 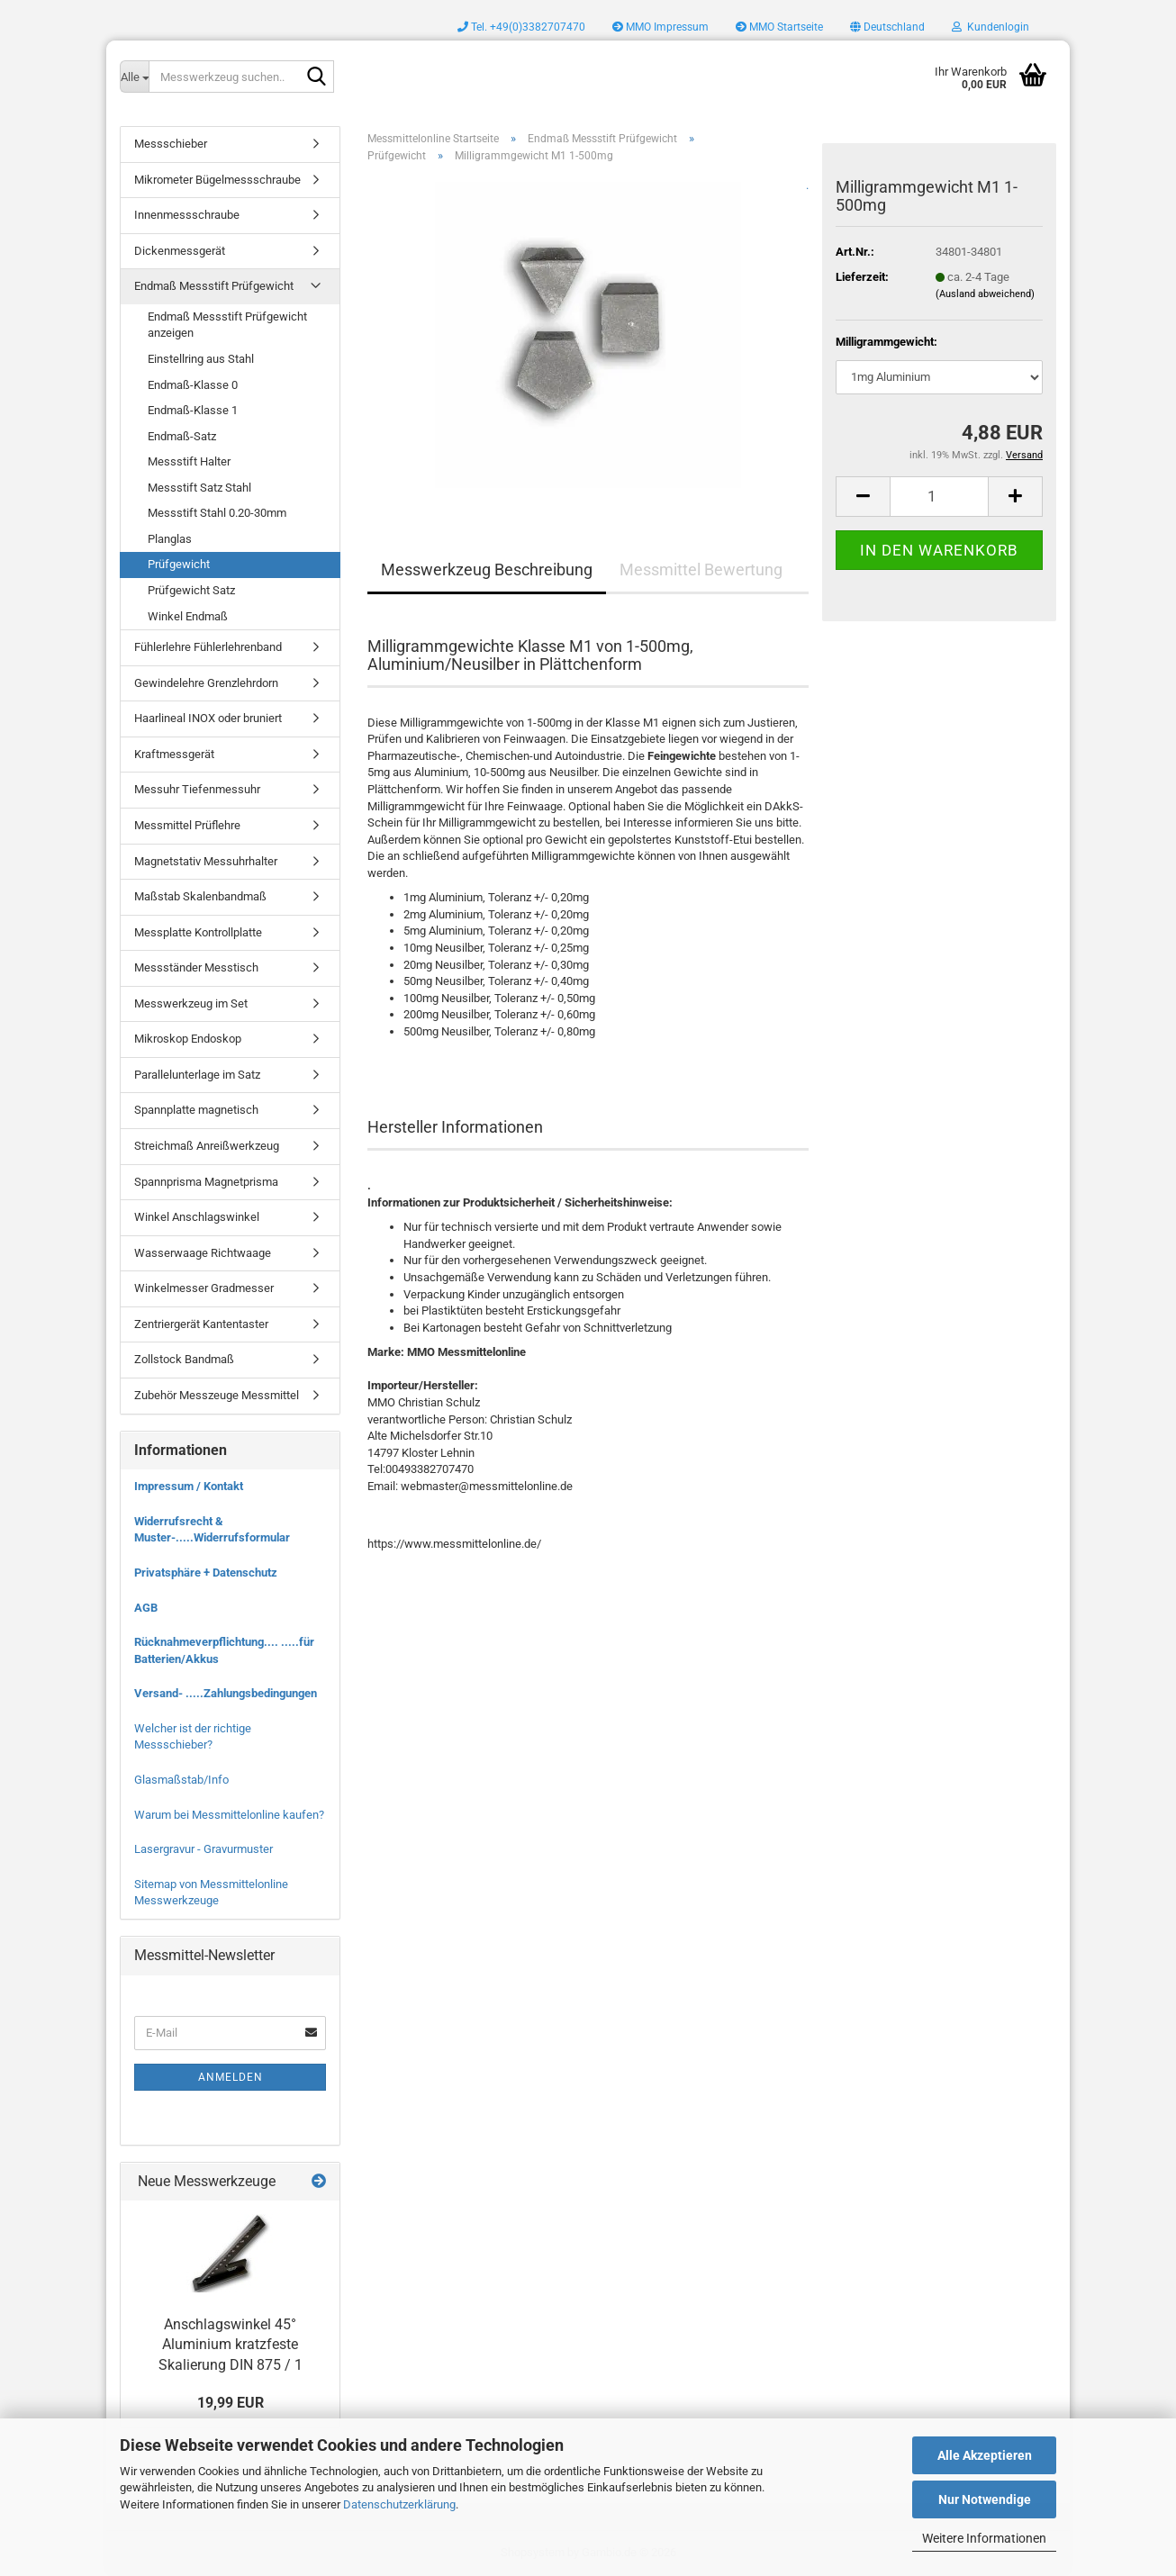 What do you see at coordinates (191, 1003) in the screenshot?
I see `Messwerkzeug im Set` at bounding box center [191, 1003].